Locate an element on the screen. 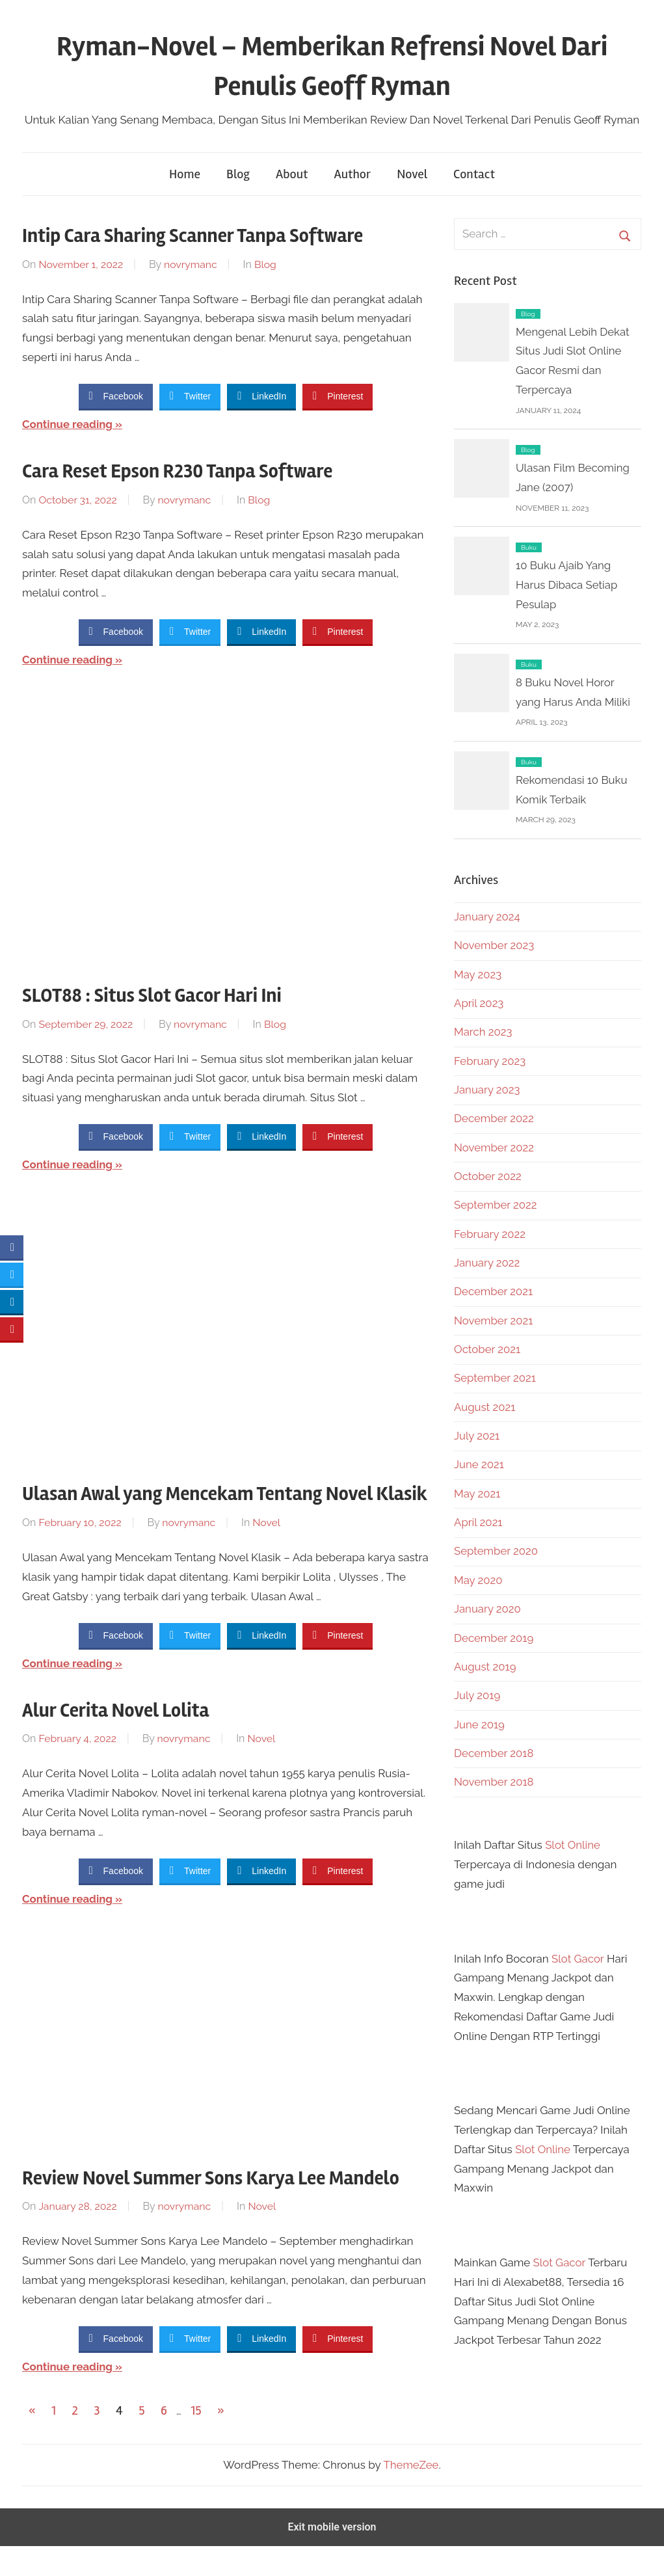 The height and width of the screenshot is (2576, 664). November 2022 is located at coordinates (494, 1147).